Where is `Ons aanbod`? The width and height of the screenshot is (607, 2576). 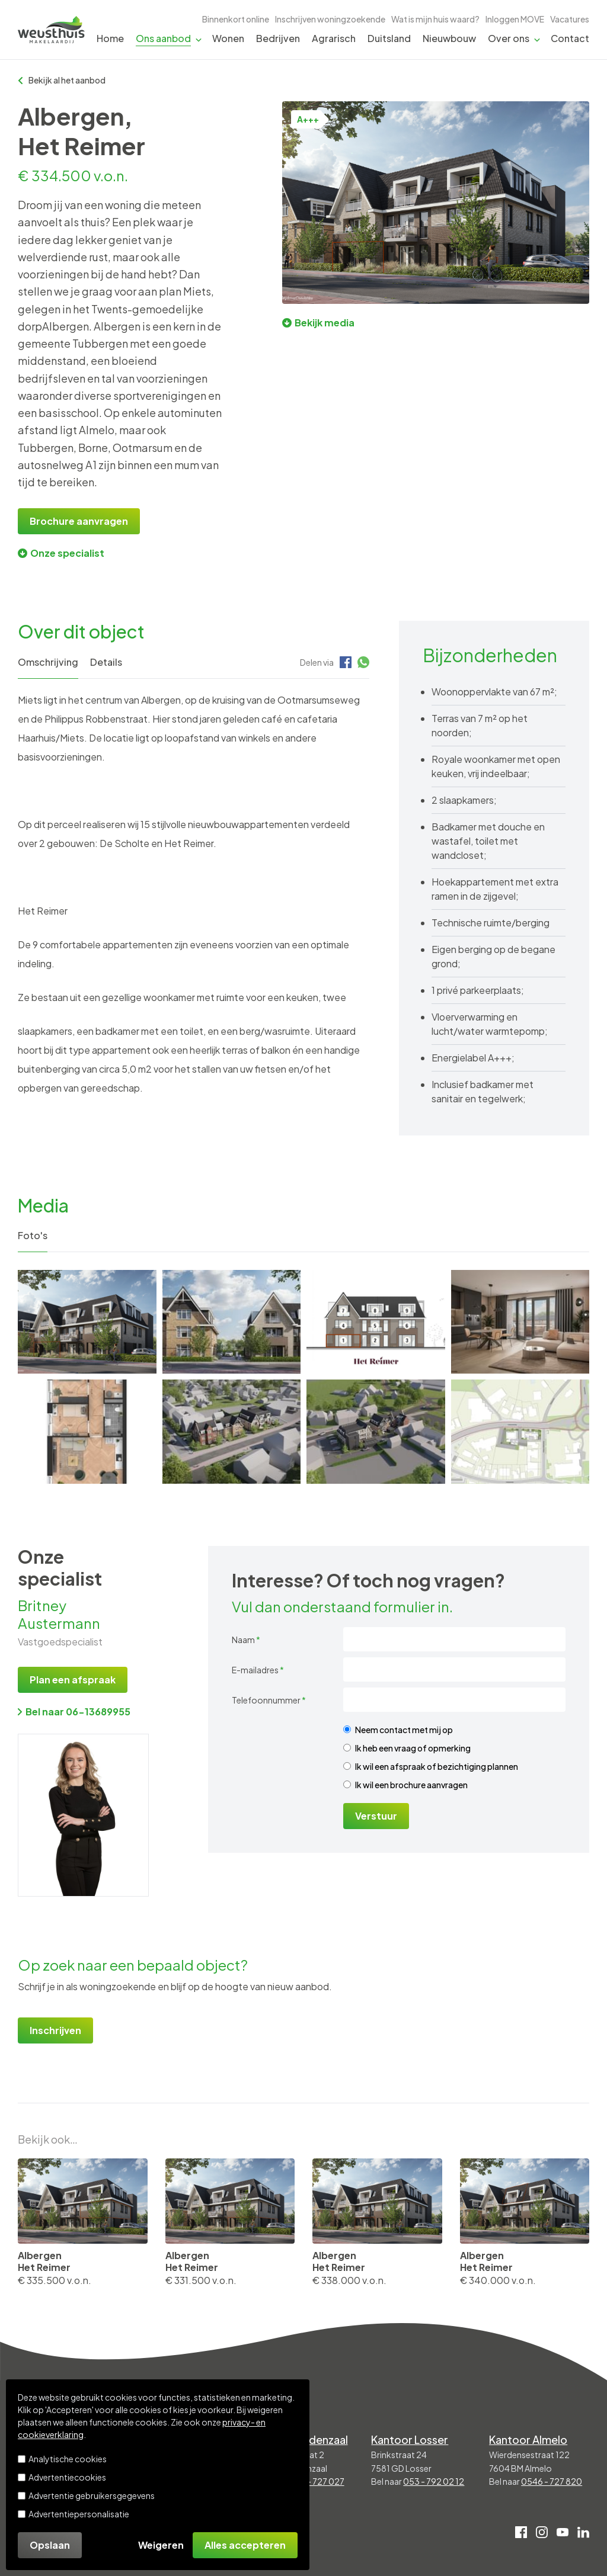 Ons aanbod is located at coordinates (163, 38).